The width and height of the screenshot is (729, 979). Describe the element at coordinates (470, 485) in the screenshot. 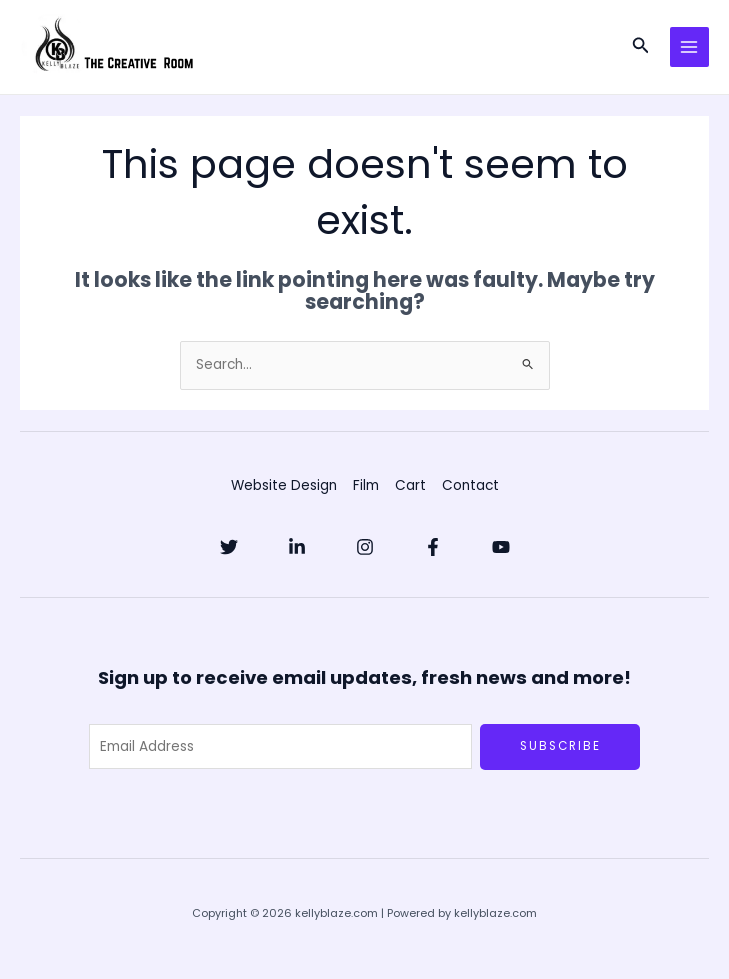

I see `Contact` at that location.